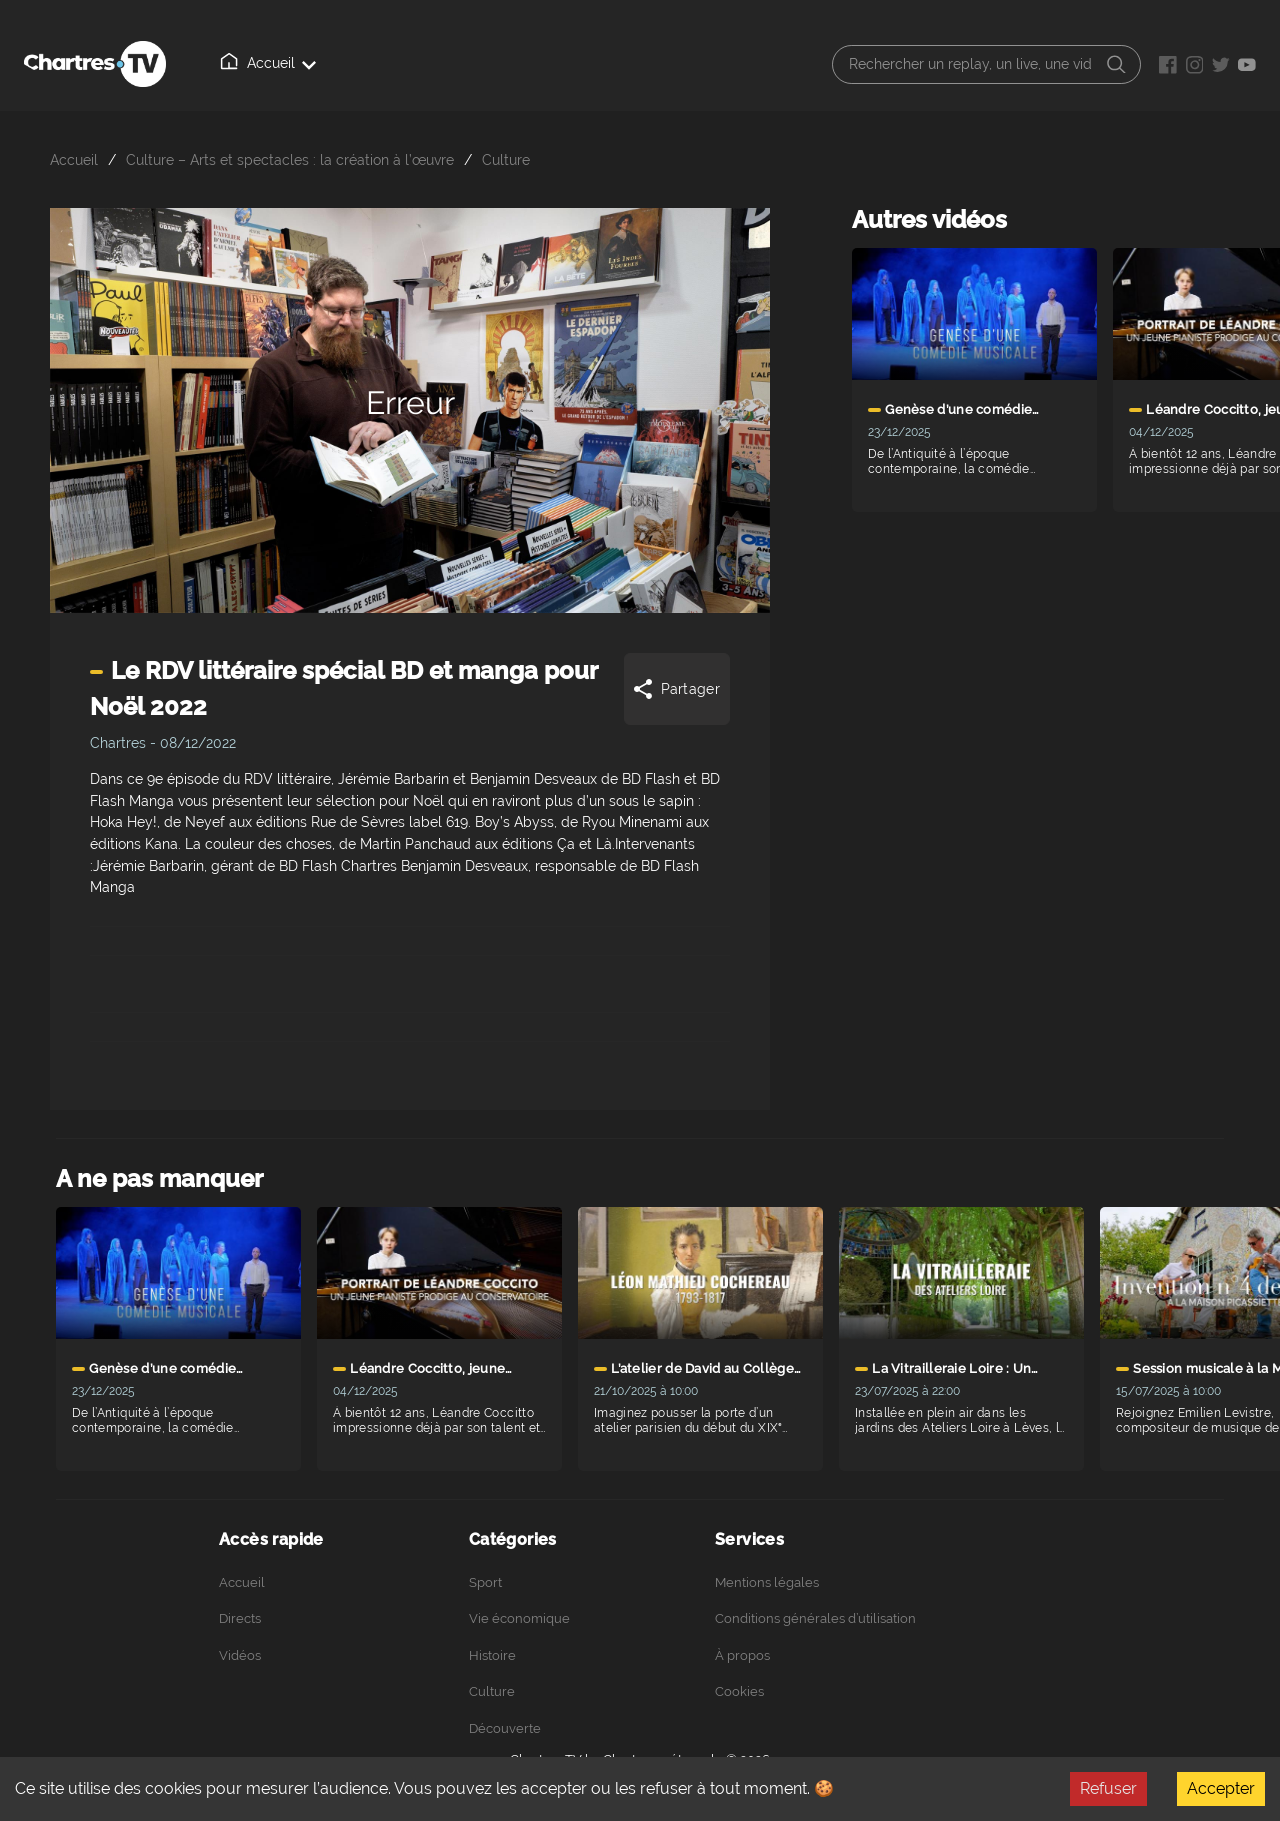 Image resolution: width=1280 pixels, height=1821 pixels. What do you see at coordinates (815, 1618) in the screenshot?
I see `Conditions générales d’utilisation` at bounding box center [815, 1618].